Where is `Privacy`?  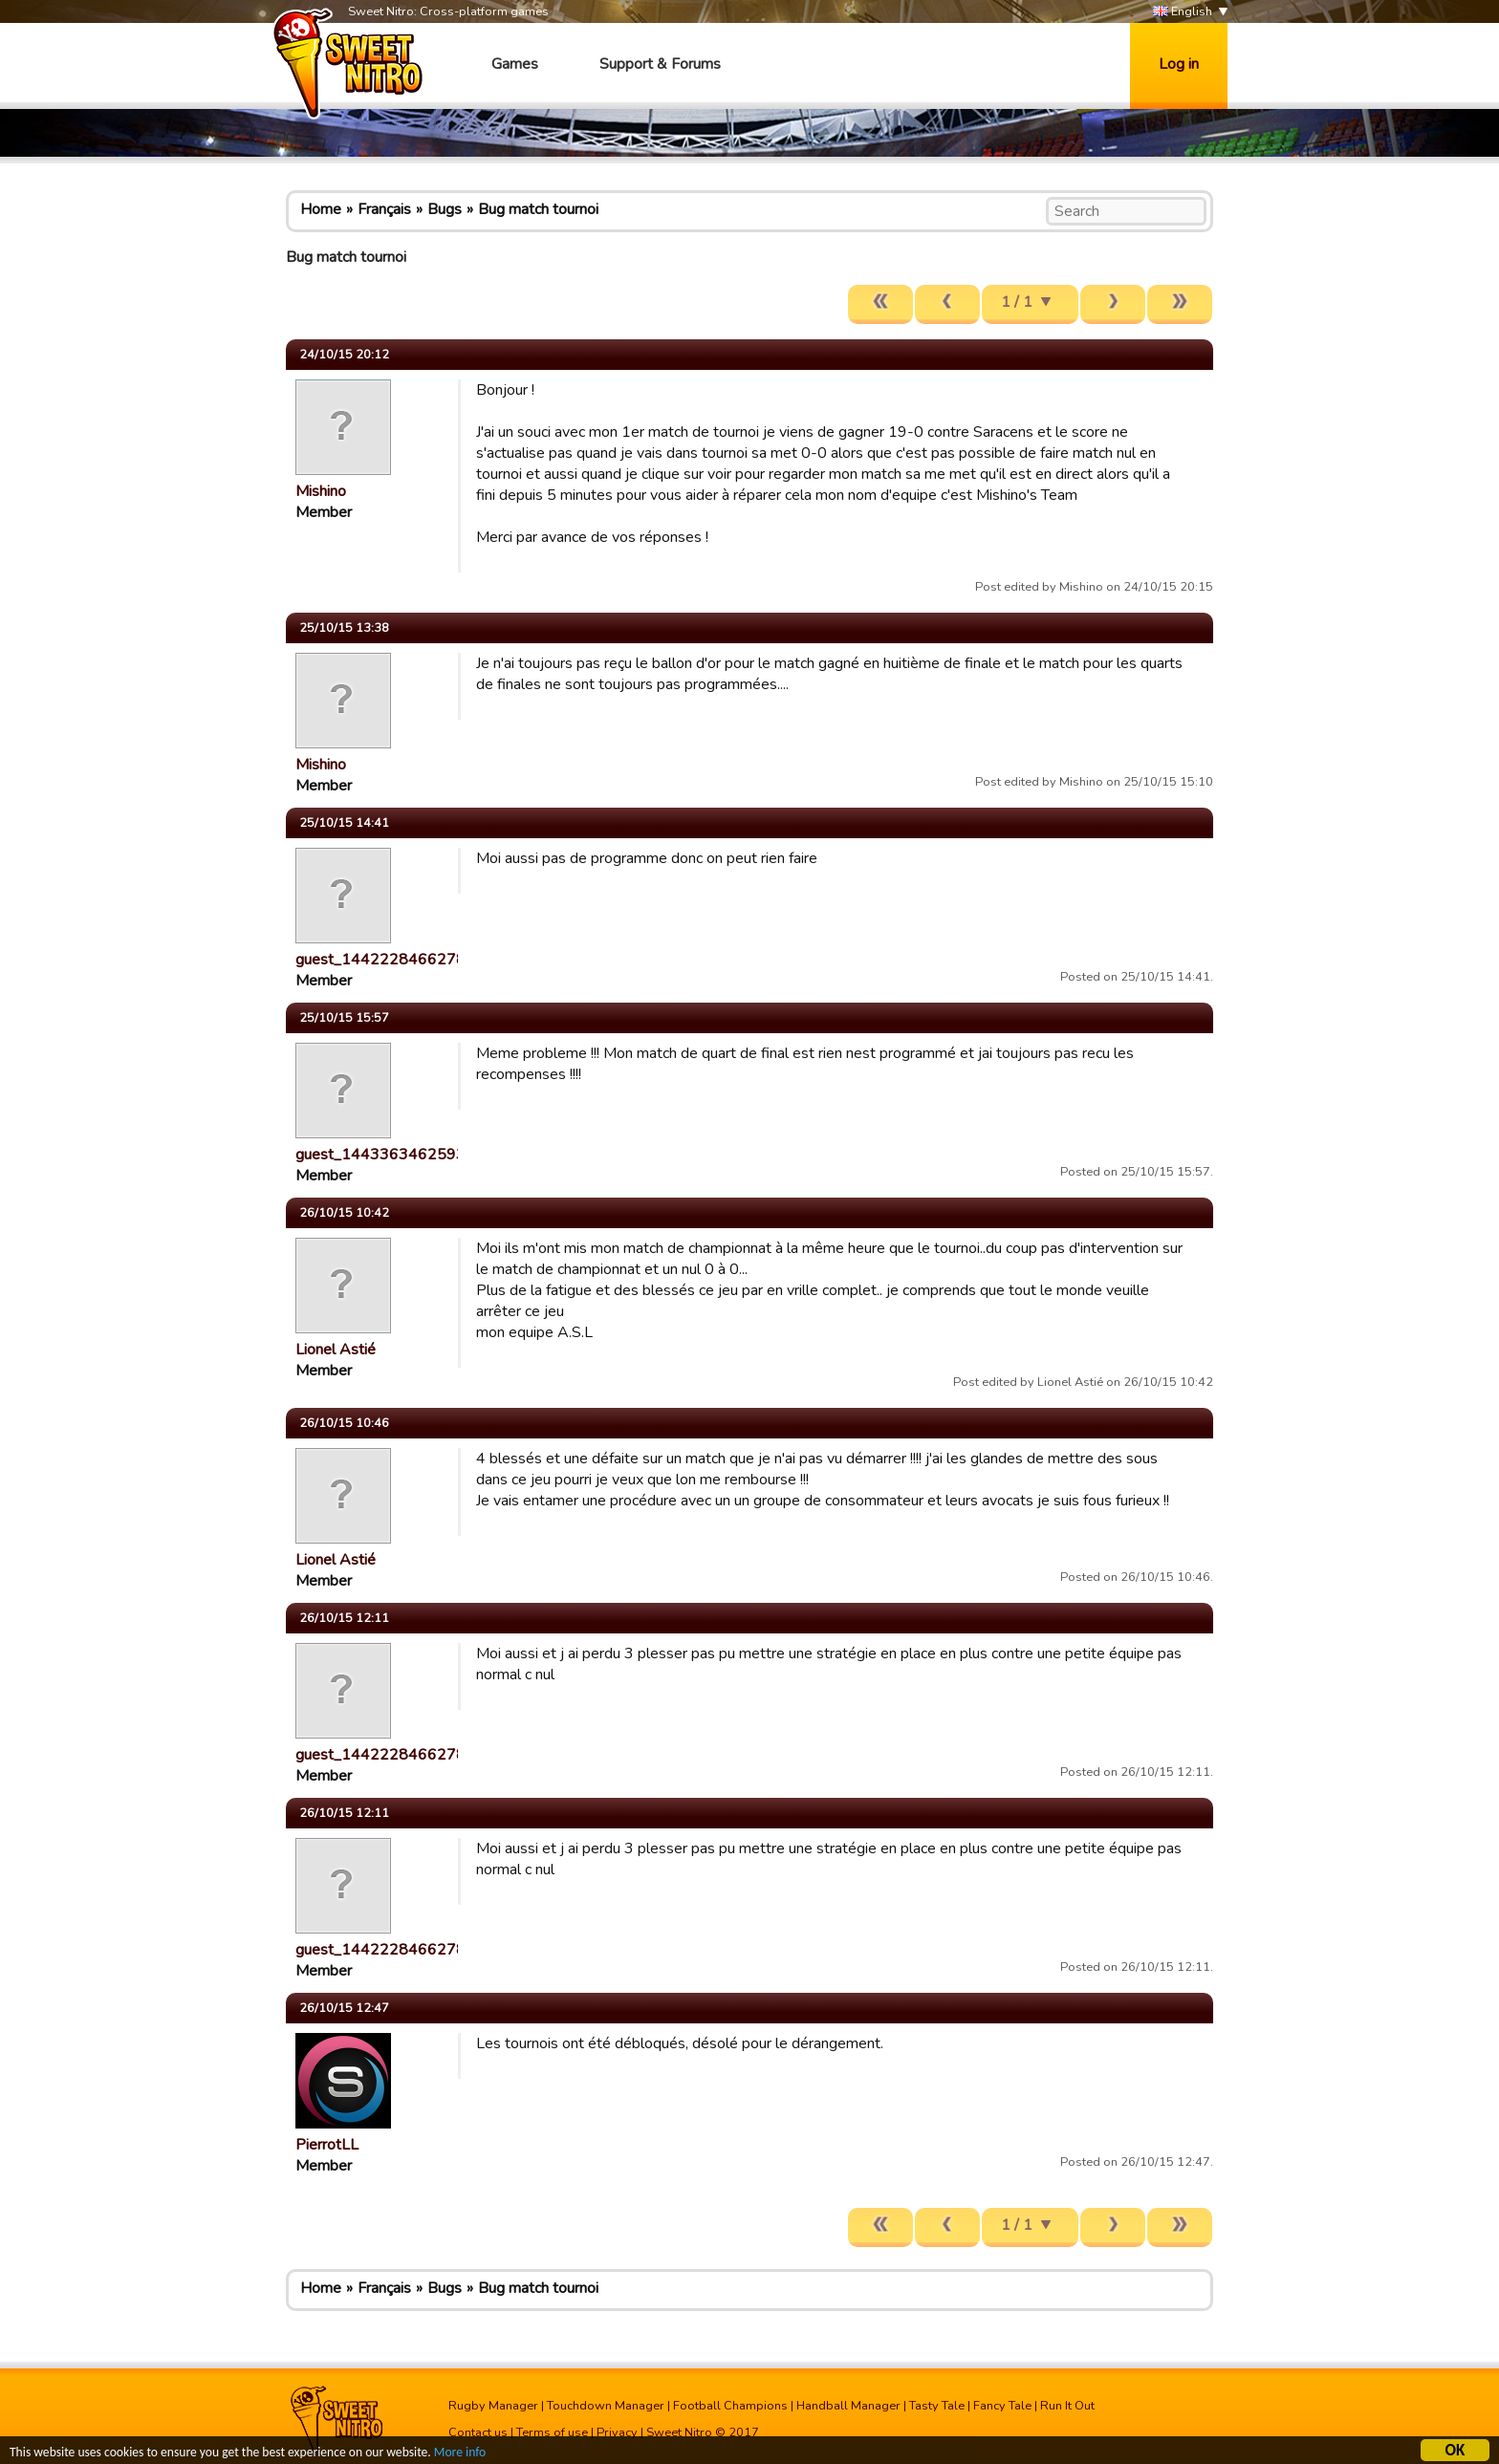
Privacy is located at coordinates (617, 2432).